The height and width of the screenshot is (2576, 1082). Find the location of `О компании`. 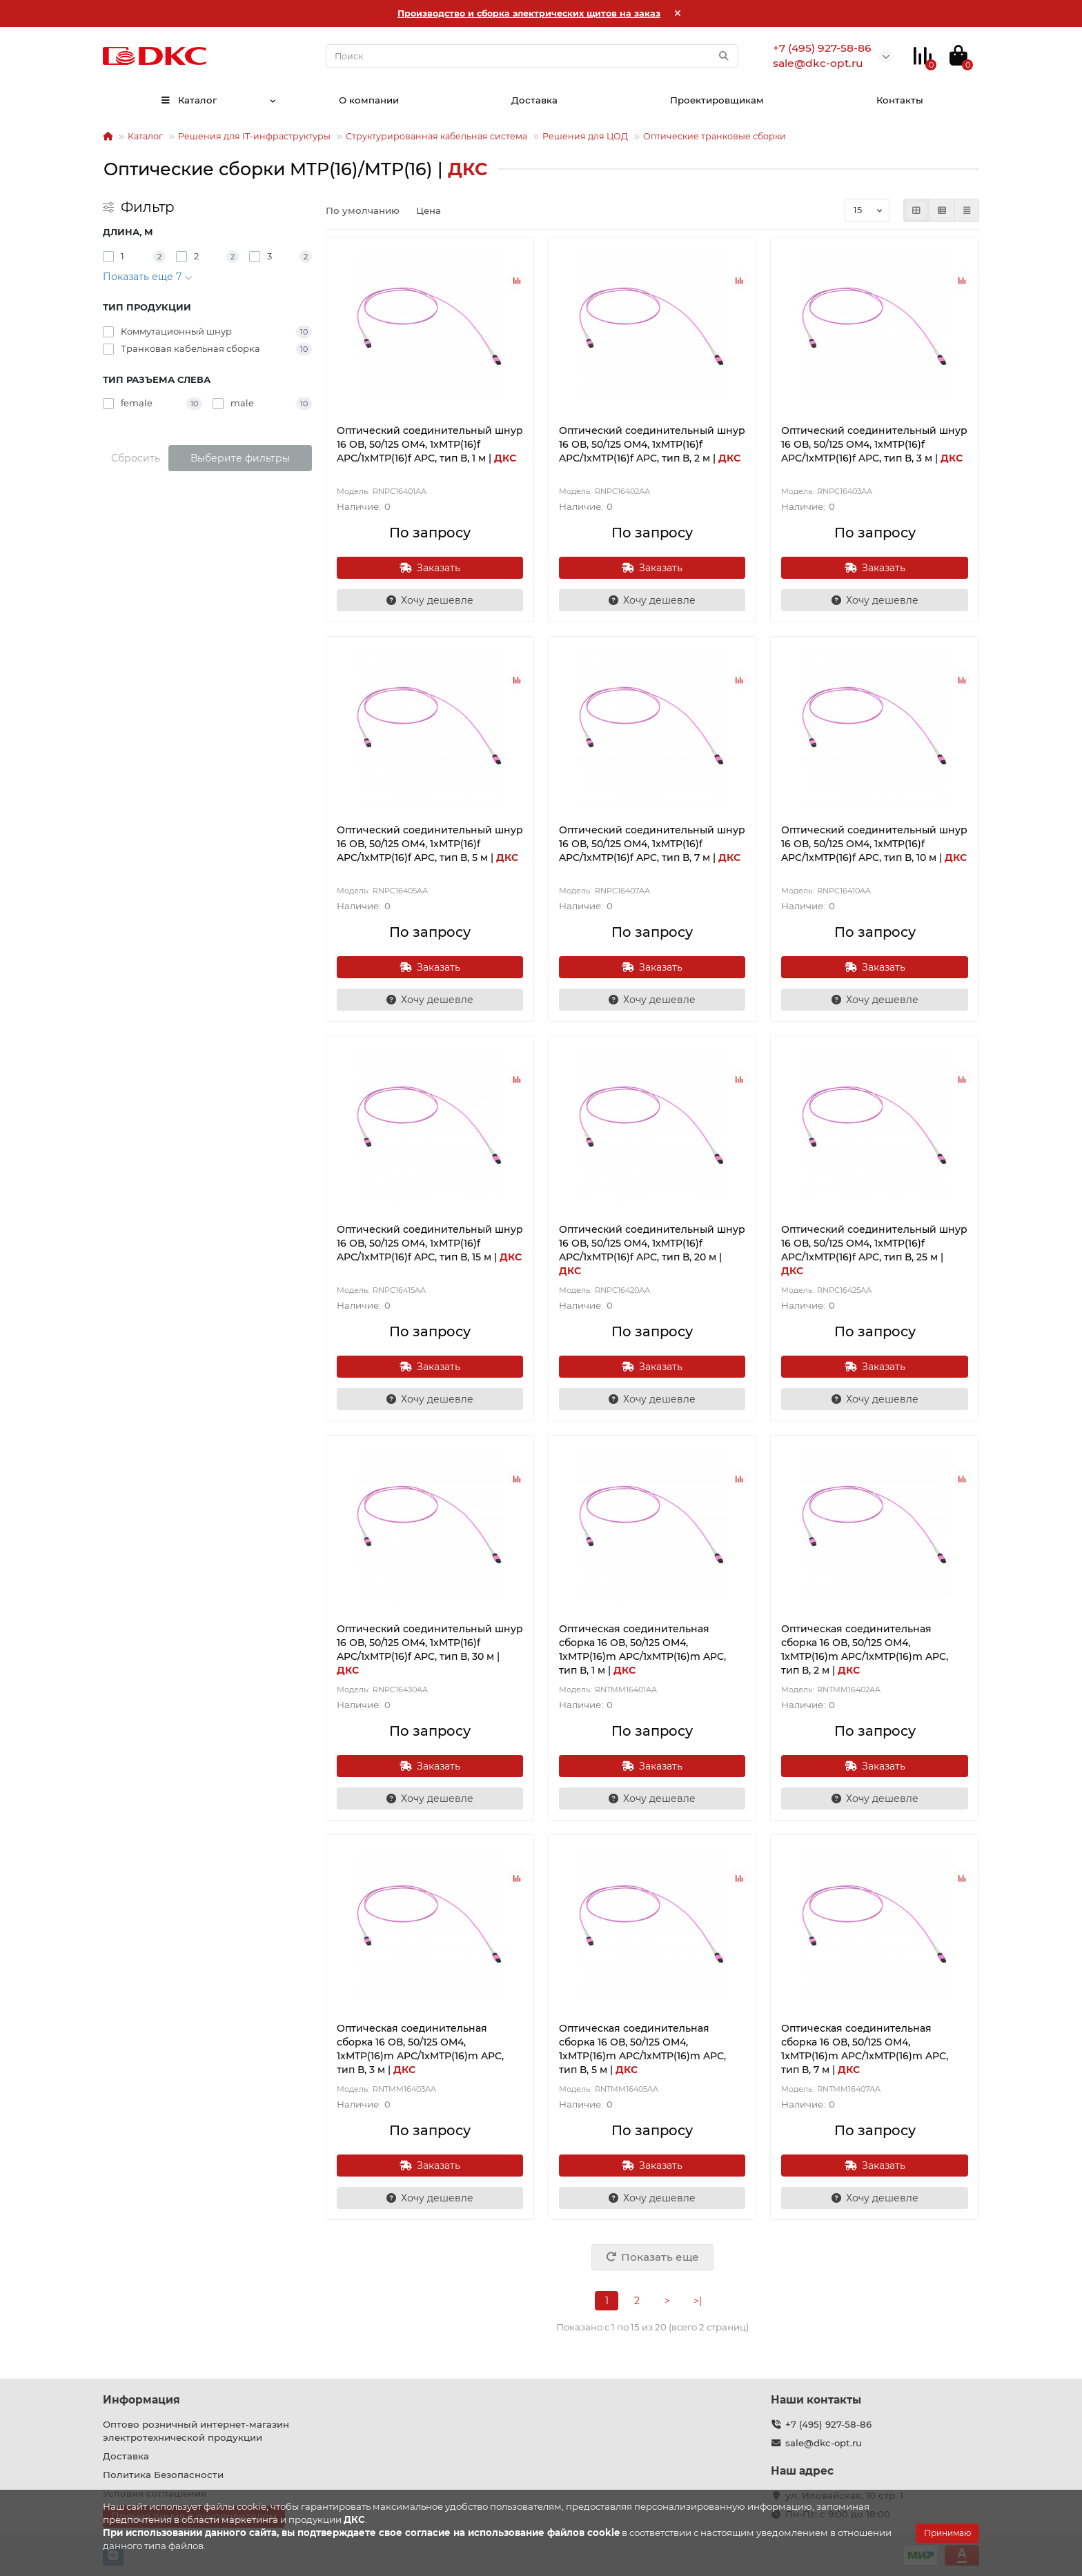

О компании is located at coordinates (369, 100).